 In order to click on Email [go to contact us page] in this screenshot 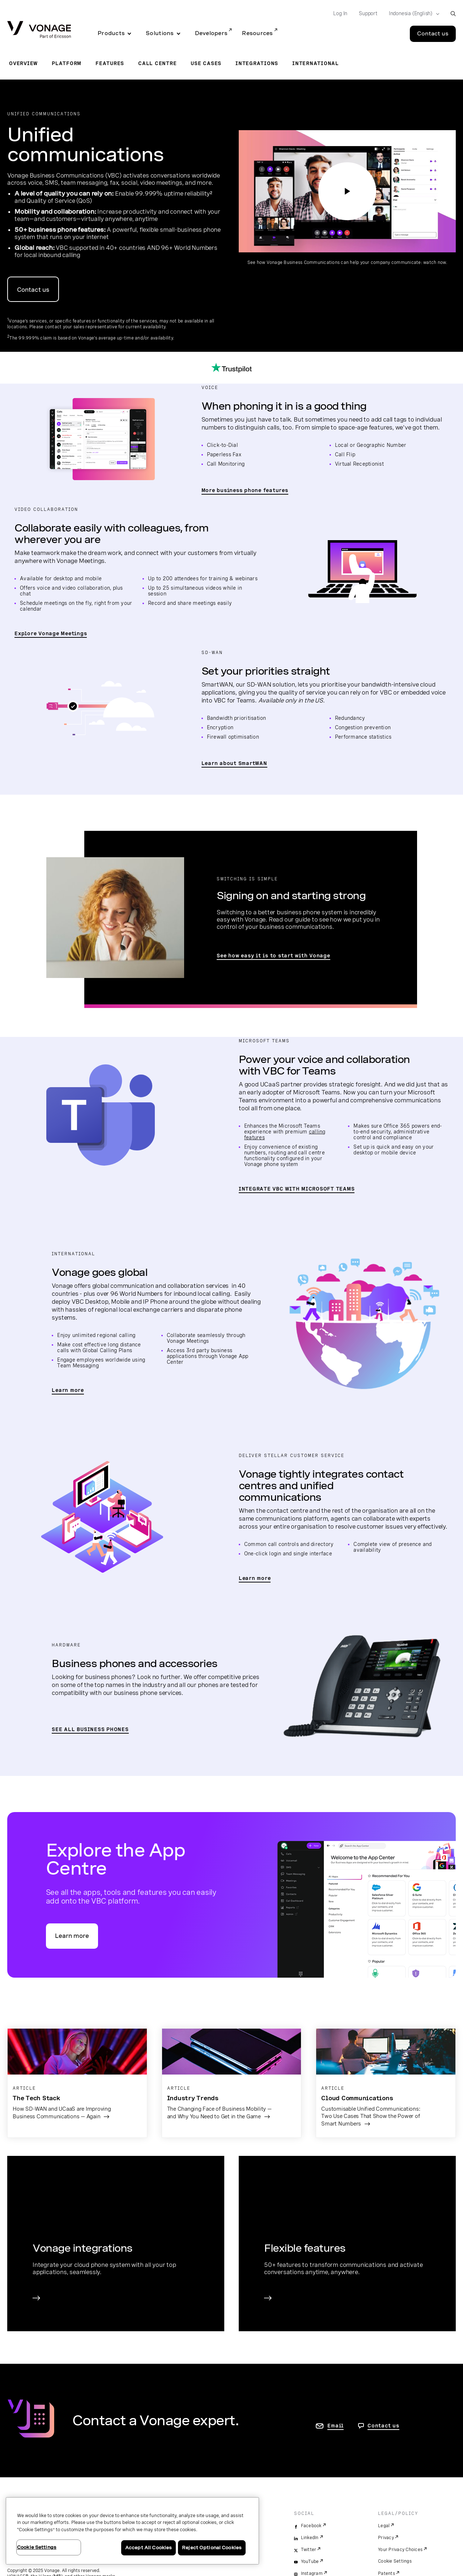, I will do `click(335, 2425)`.